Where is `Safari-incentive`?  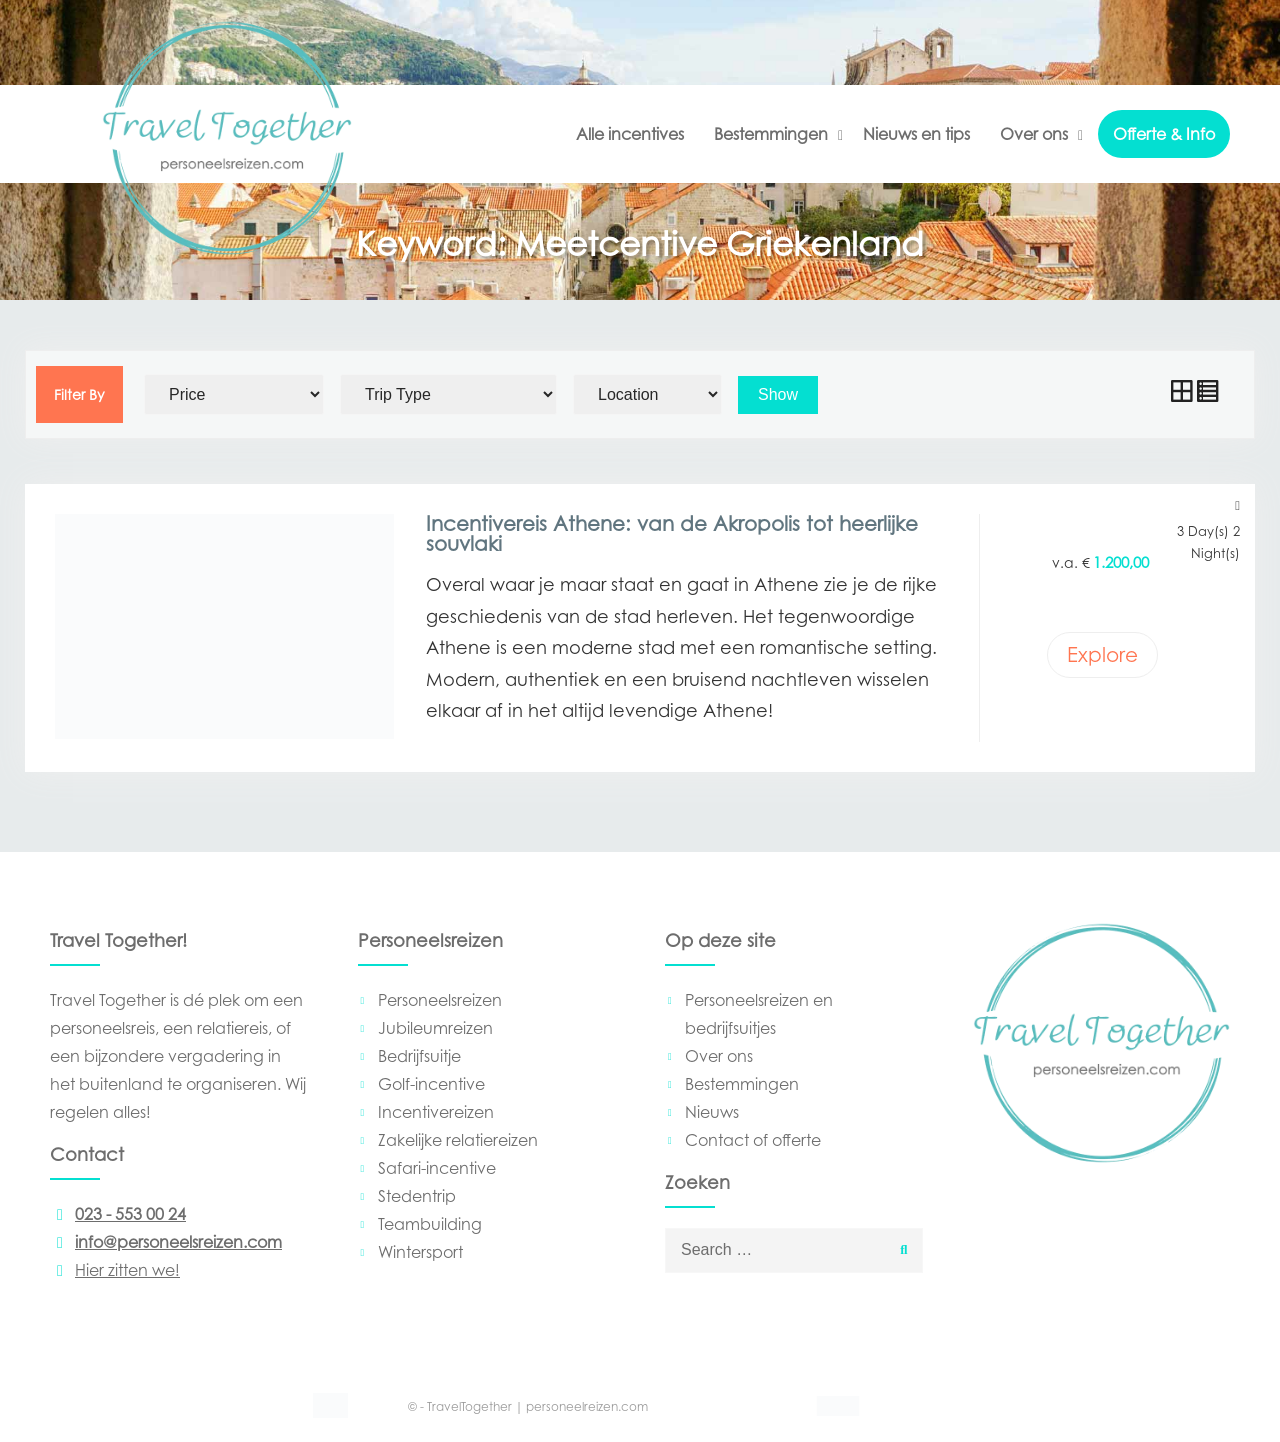 Safari-incentive is located at coordinates (437, 1168).